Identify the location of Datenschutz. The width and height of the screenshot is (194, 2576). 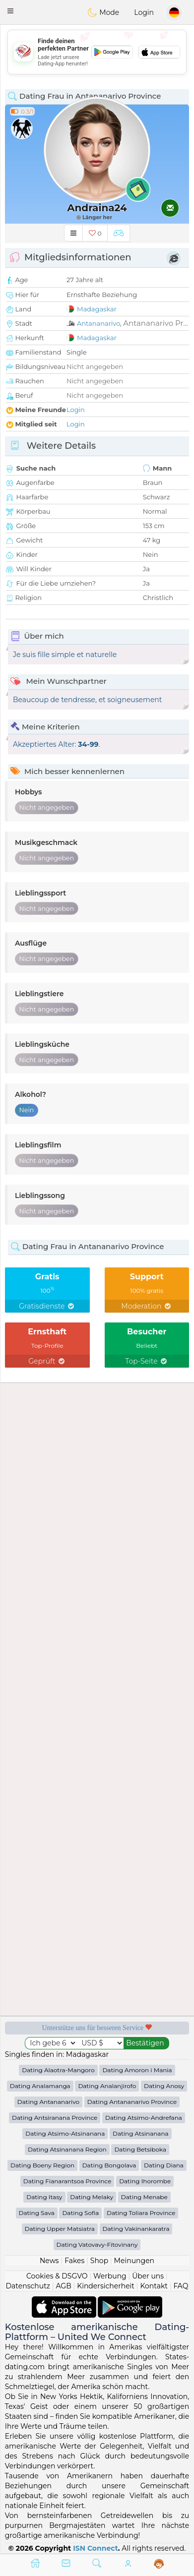
(28, 2285).